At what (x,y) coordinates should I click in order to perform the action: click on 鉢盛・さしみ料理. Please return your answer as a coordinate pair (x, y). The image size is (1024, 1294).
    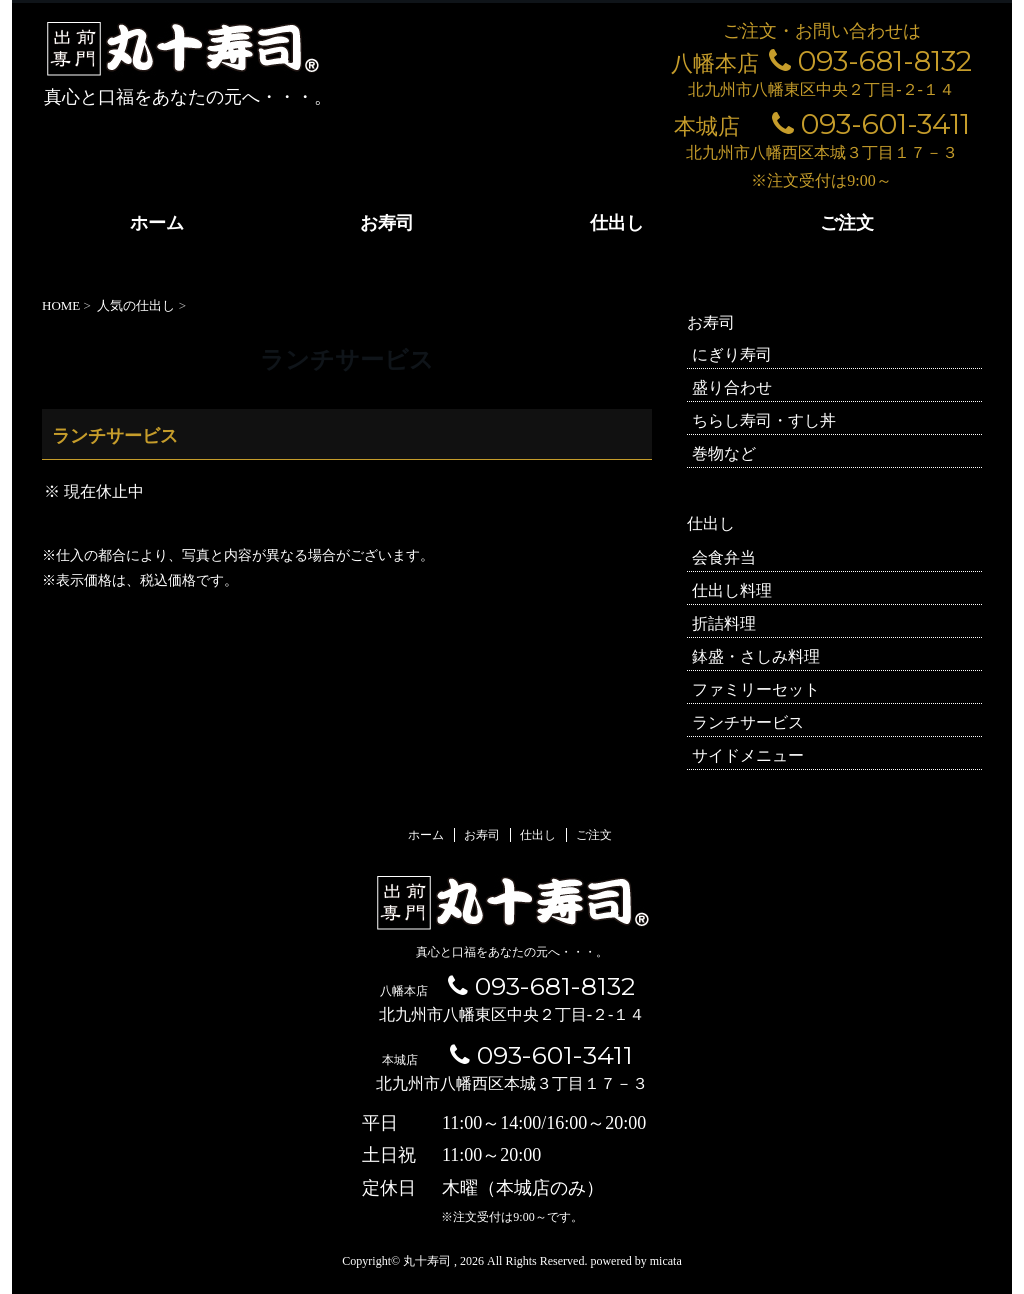
    Looking at the image, I should click on (756, 656).